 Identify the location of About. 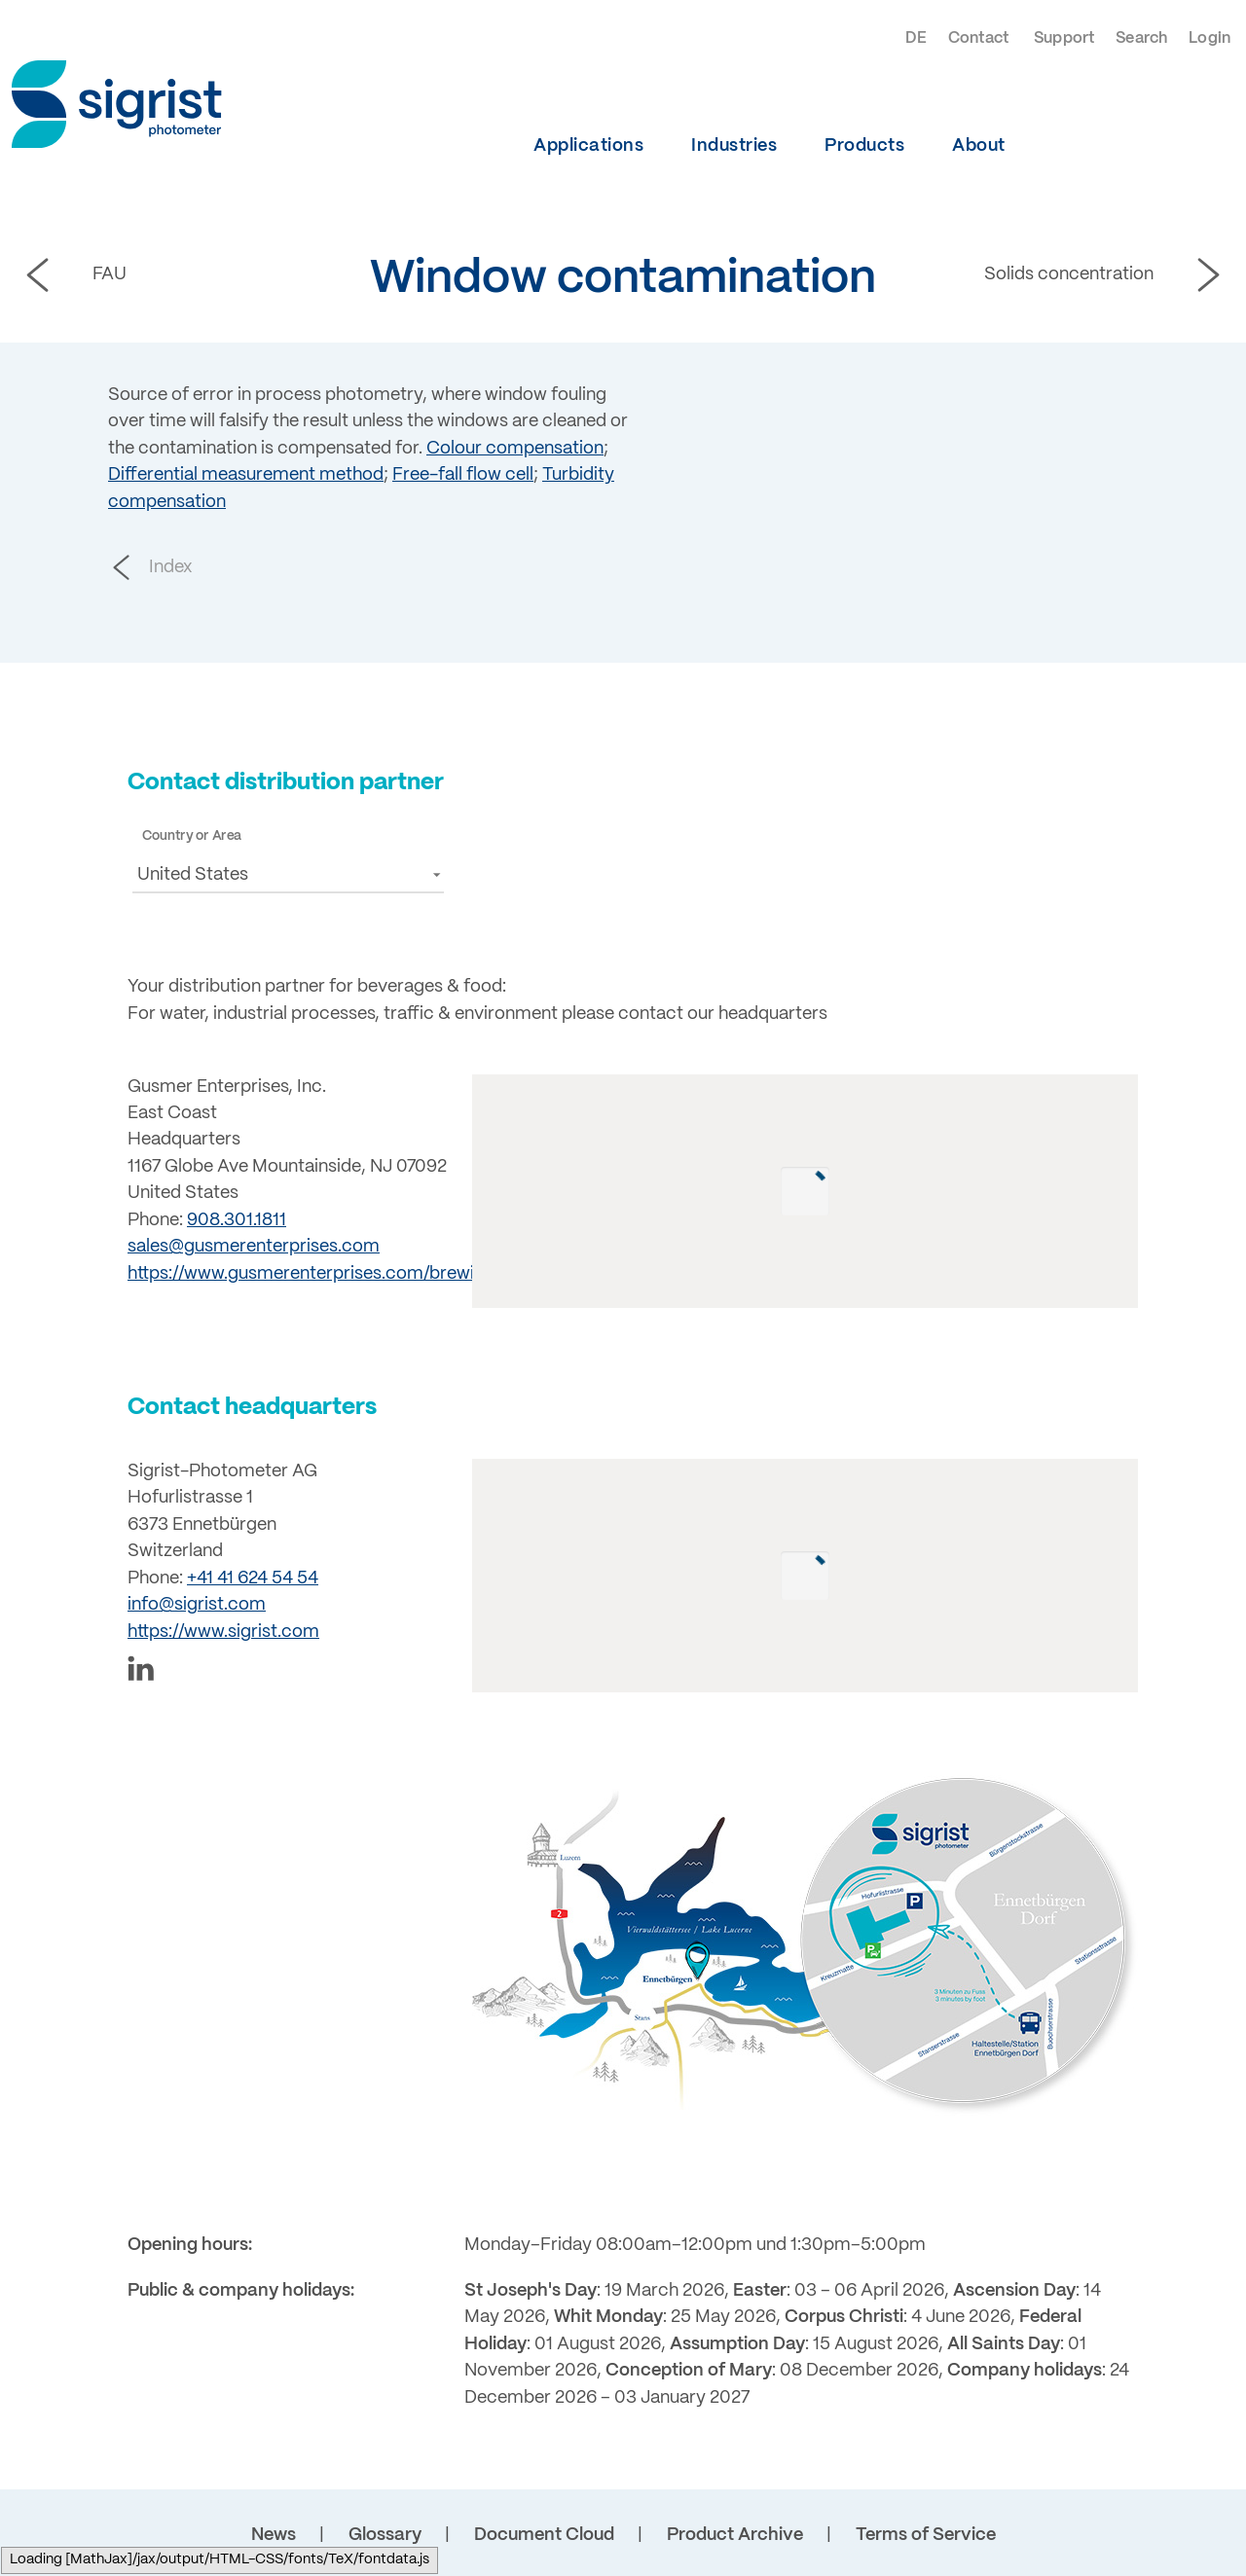
(979, 146).